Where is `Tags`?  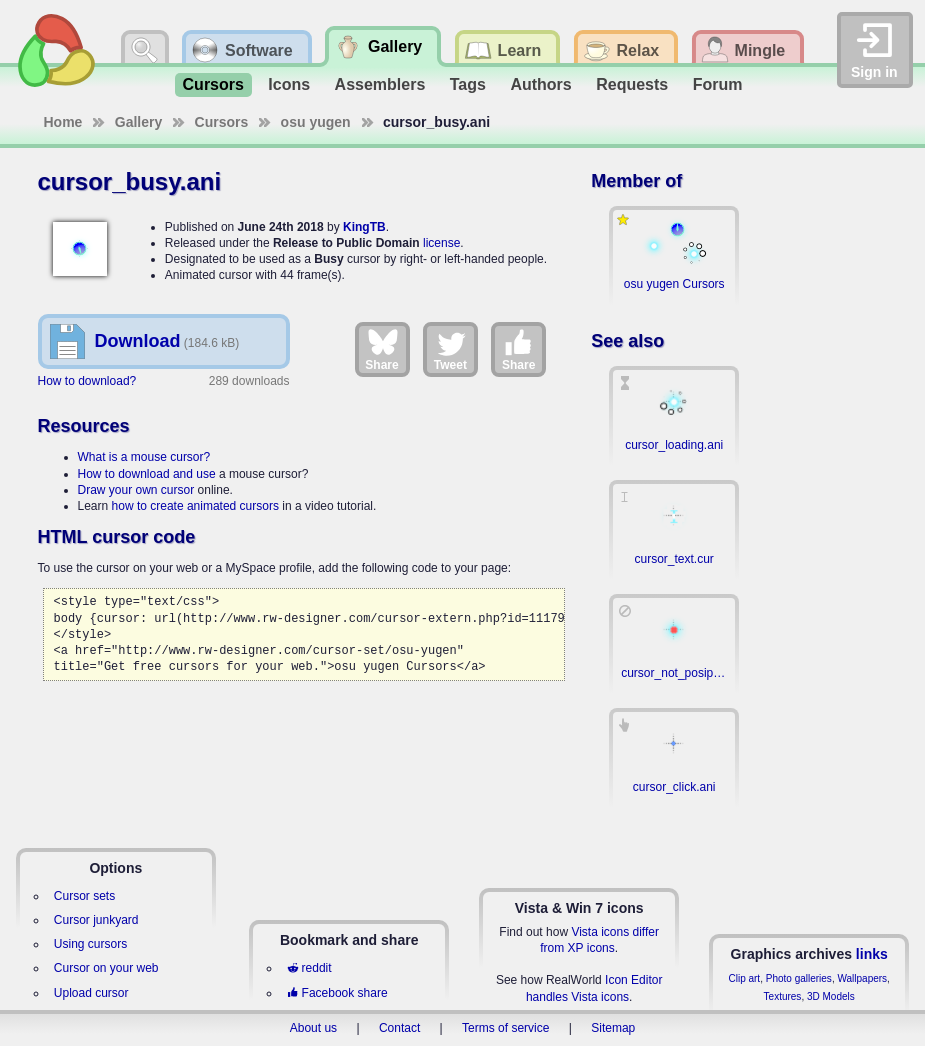
Tags is located at coordinates (468, 84).